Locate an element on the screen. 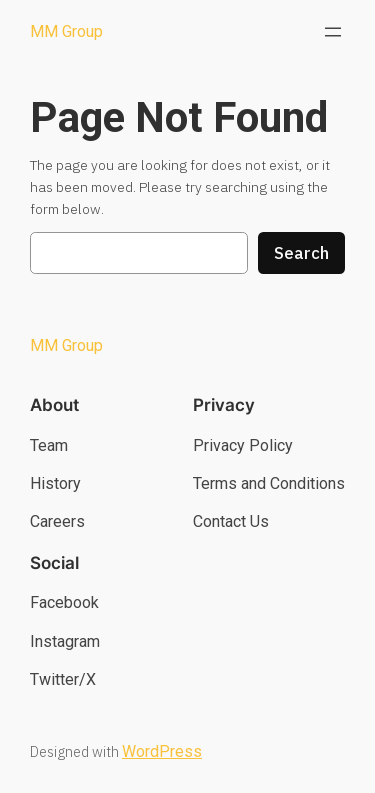  MM Group is located at coordinates (66, 31).